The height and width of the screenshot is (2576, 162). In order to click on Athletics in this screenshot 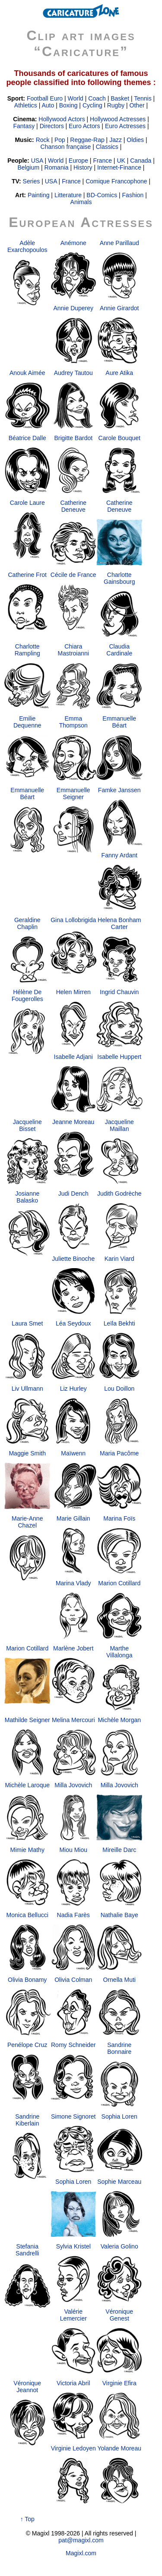, I will do `click(25, 105)`.